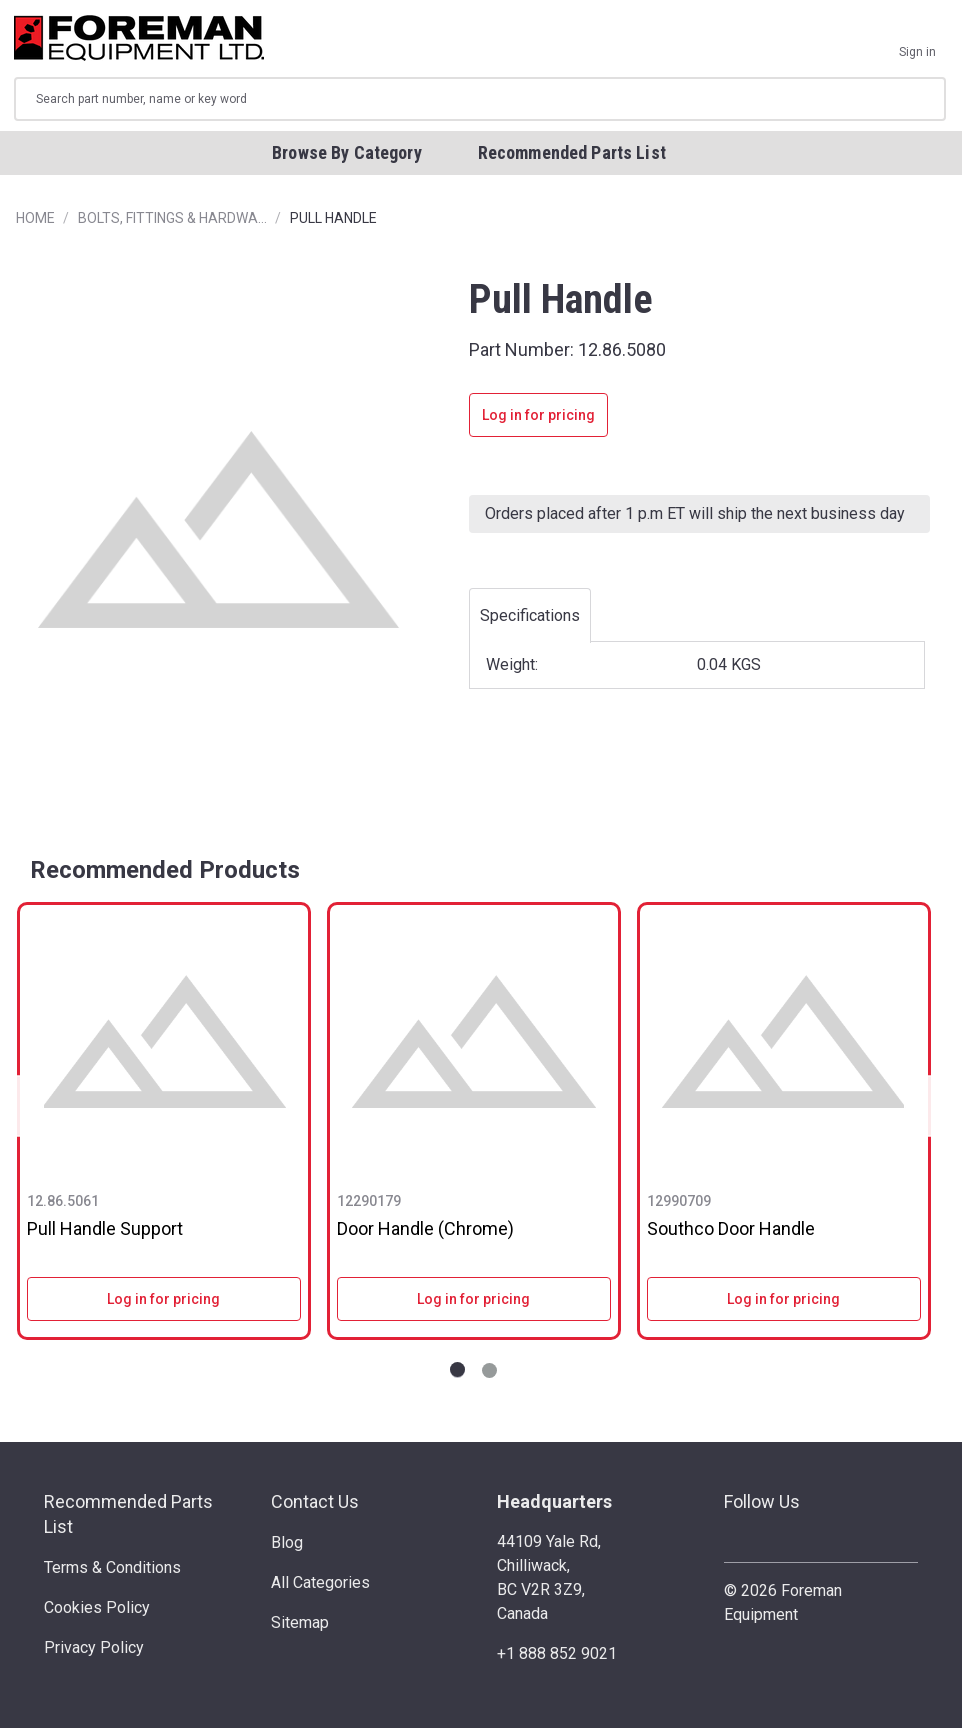 The width and height of the screenshot is (962, 1733). Describe the element at coordinates (924, 1110) in the screenshot. I see `Next [Go to slide NaN of 2]` at that location.